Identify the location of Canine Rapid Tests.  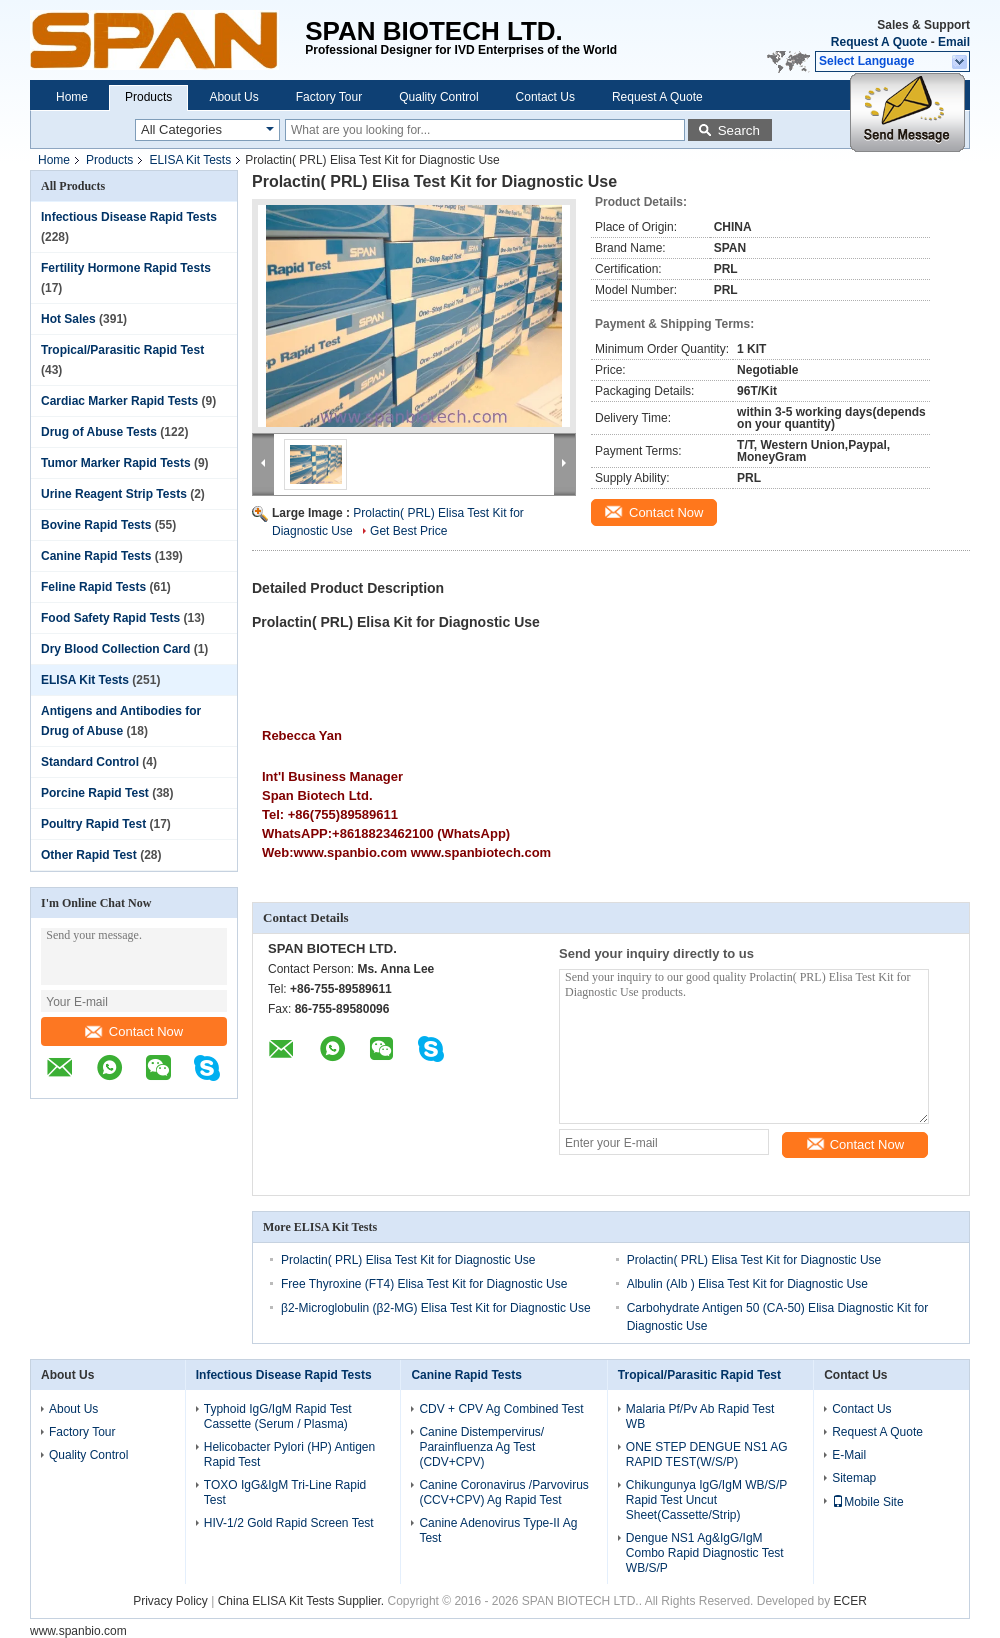
(96, 556).